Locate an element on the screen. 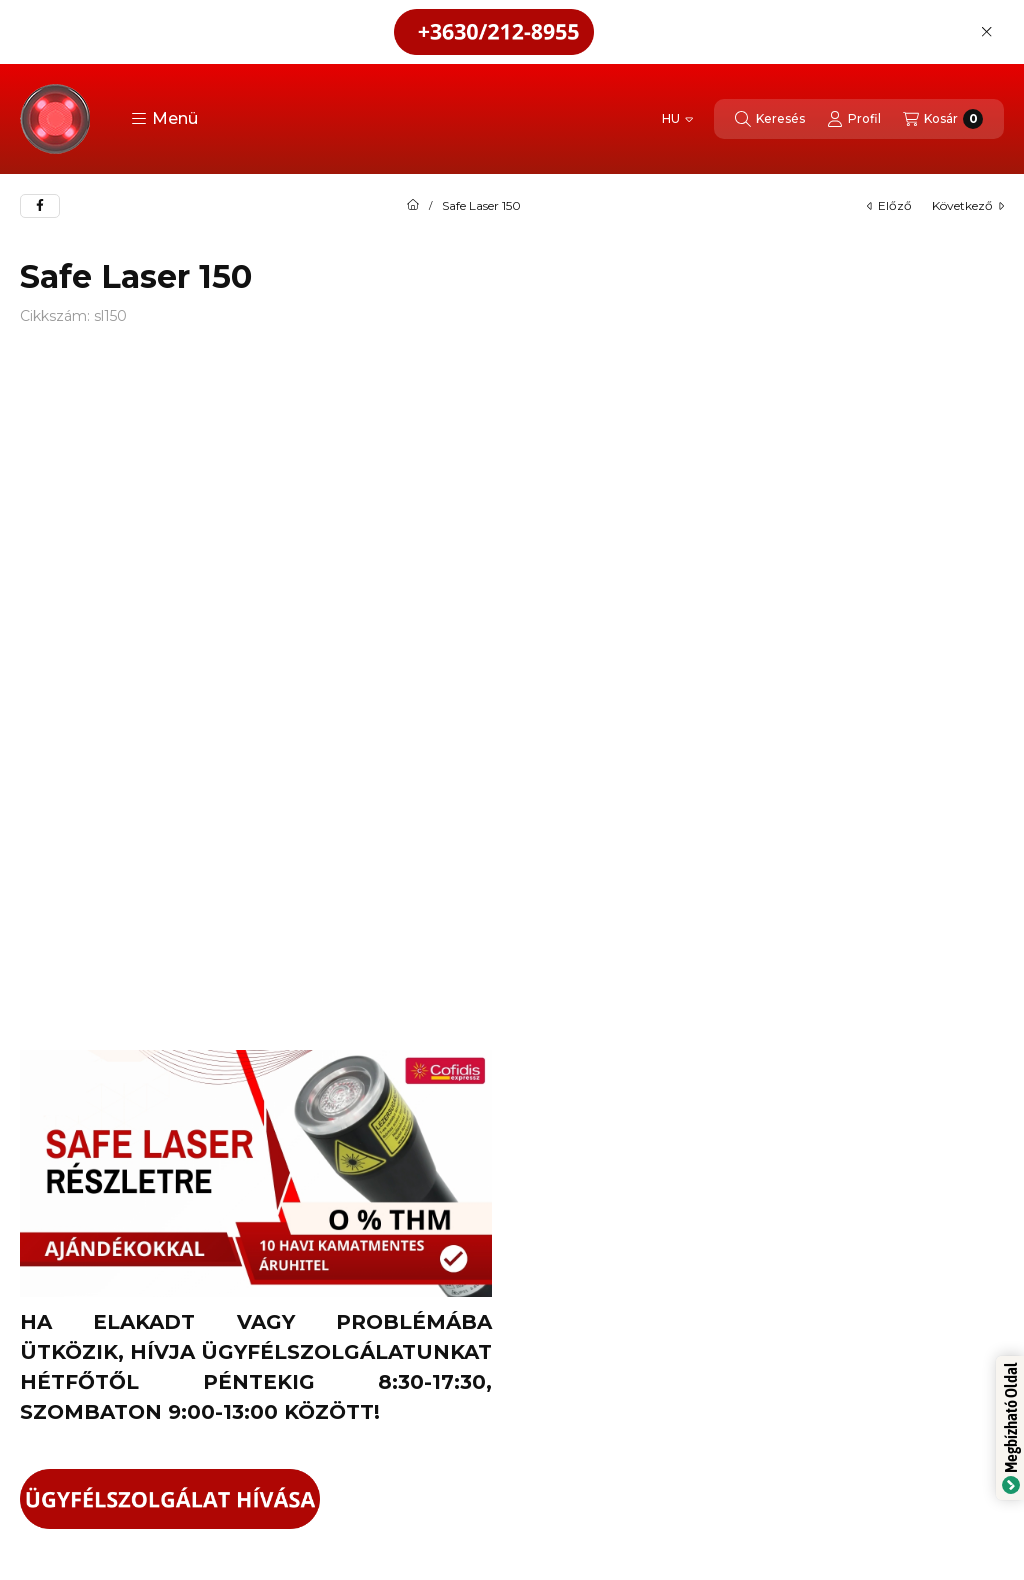 The image size is (1024, 1580). előző is located at coordinates (889, 205).